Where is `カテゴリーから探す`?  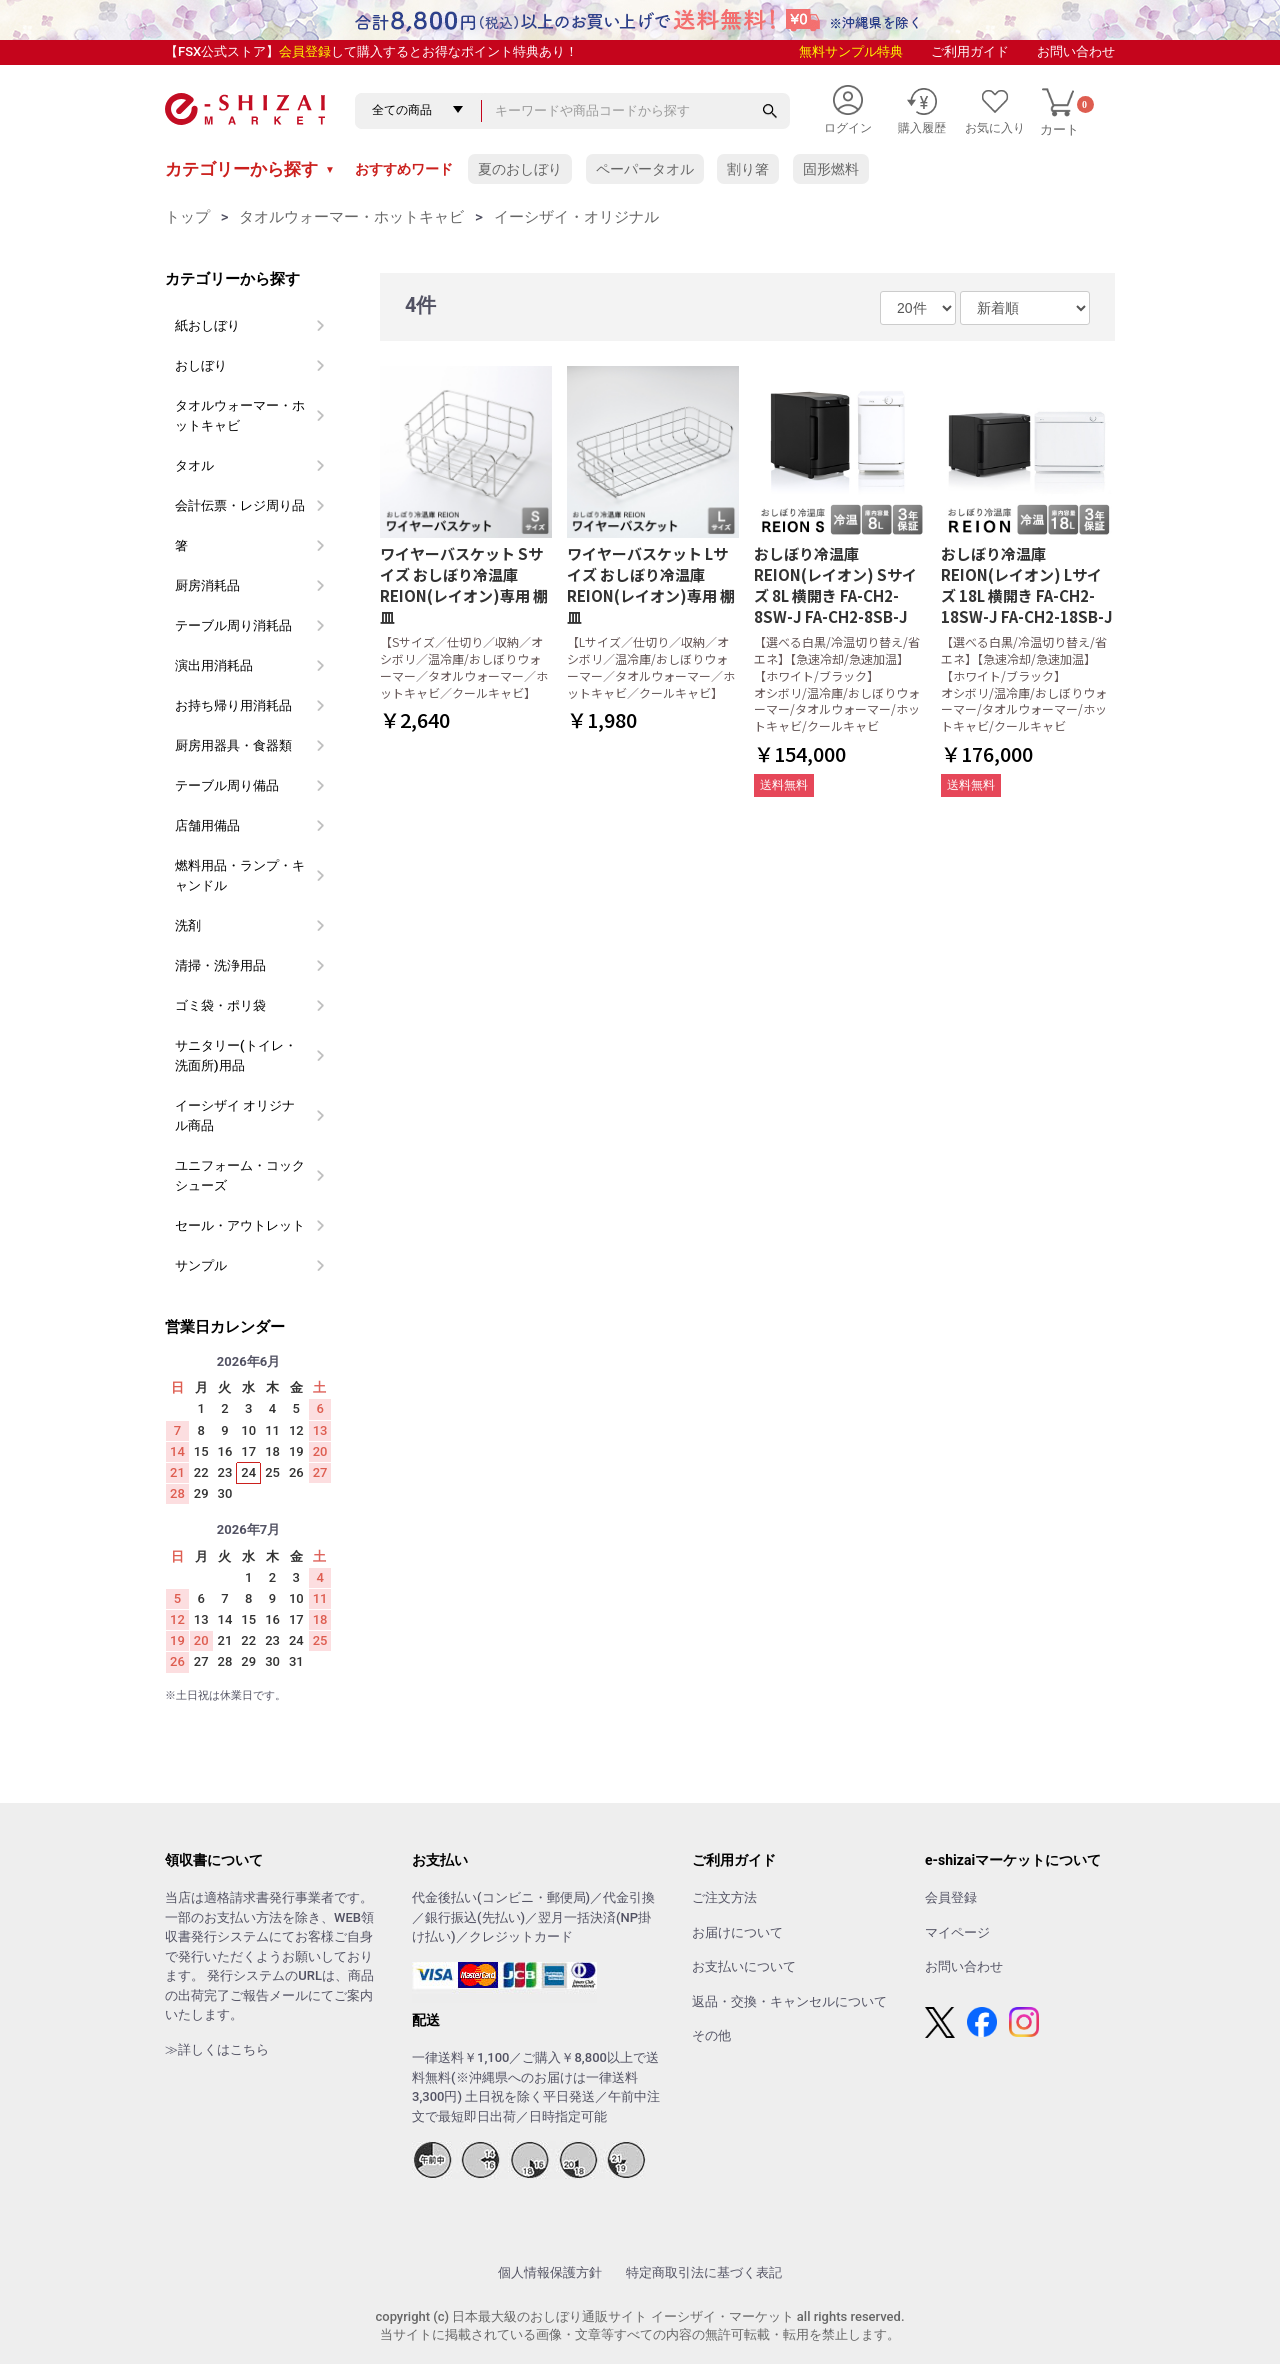
カテゴリーから探す is located at coordinates (250, 169).